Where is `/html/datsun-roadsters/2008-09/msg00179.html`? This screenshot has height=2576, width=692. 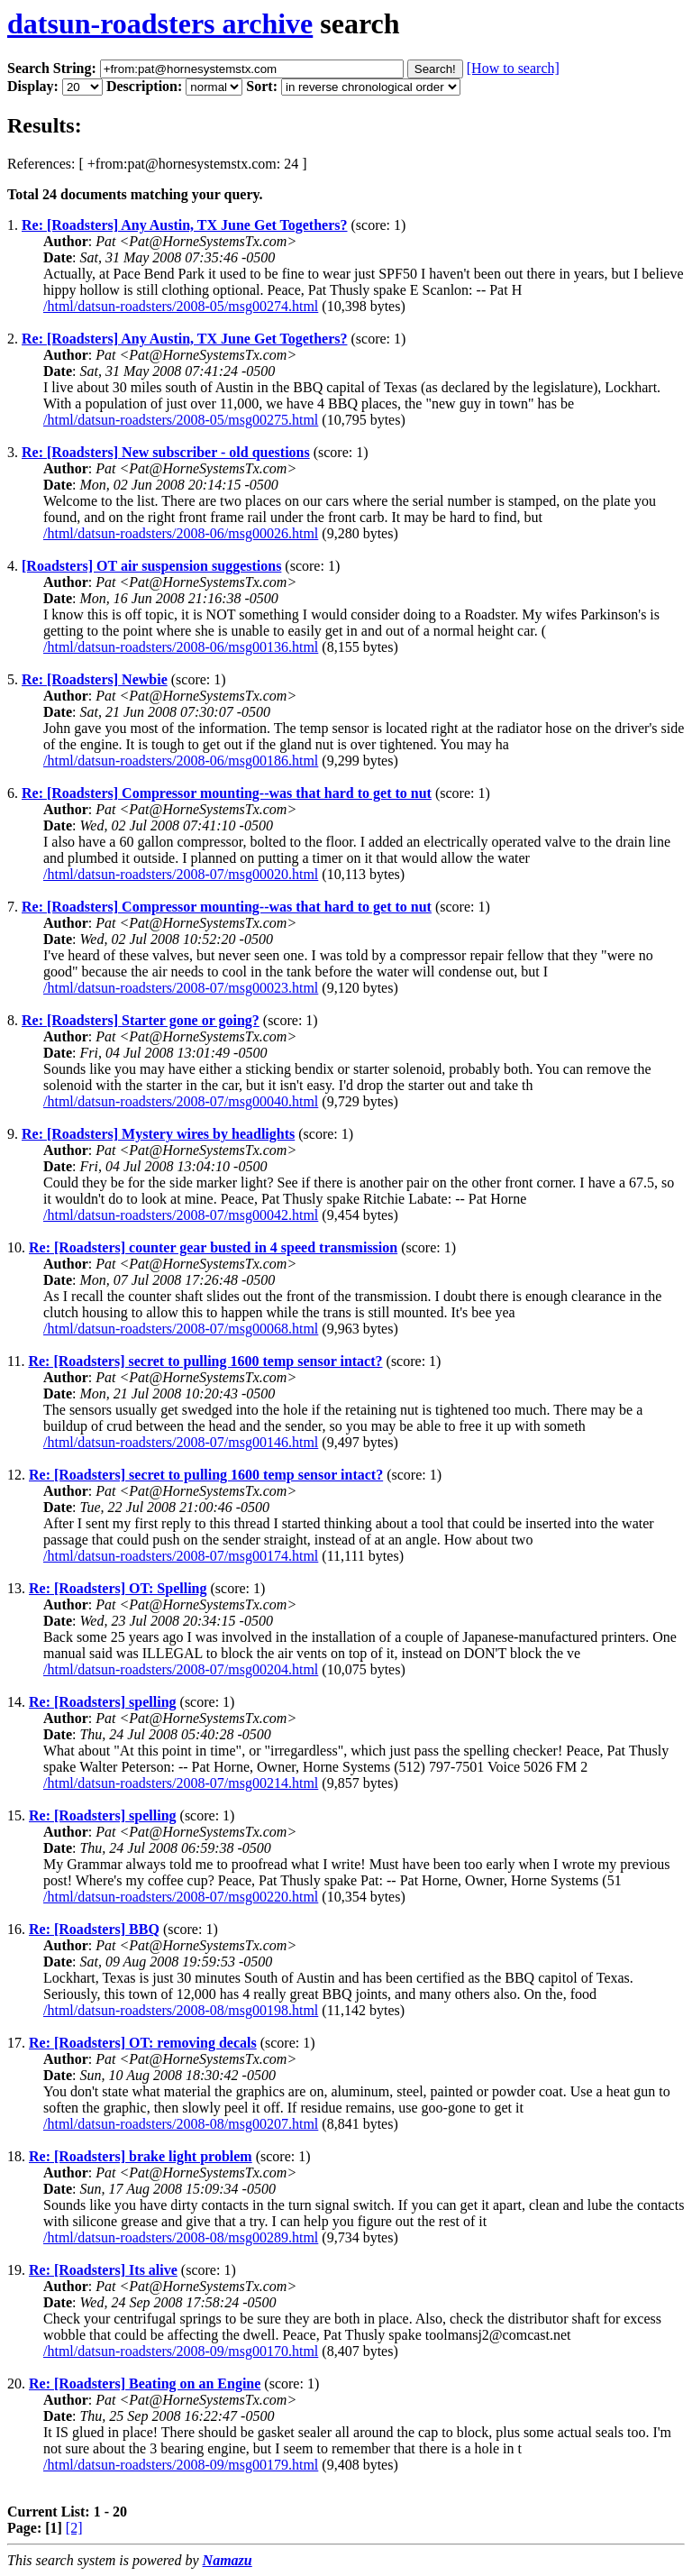
/html/datsun-roadsters/2008-09/msg00179.html is located at coordinates (180, 2464).